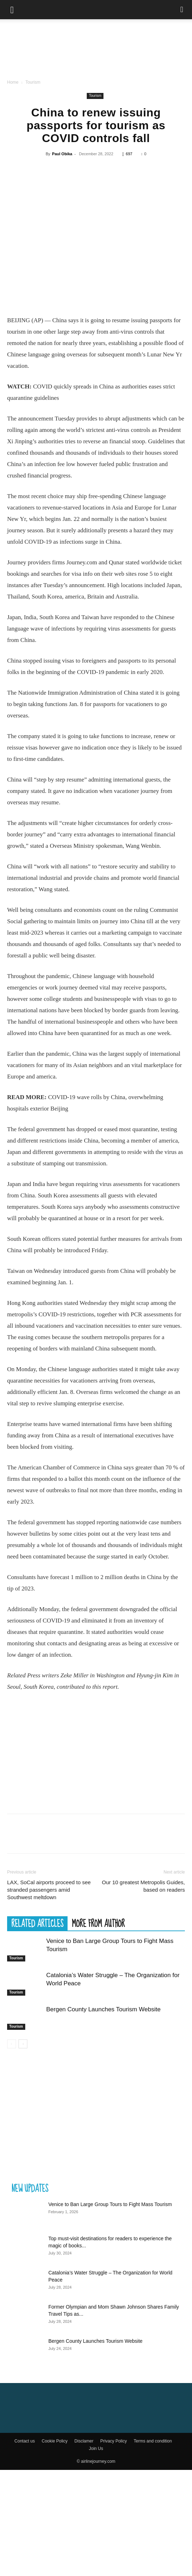 Image resolution: width=192 pixels, height=2576 pixels. I want to click on Contact us, so click(25, 2441).